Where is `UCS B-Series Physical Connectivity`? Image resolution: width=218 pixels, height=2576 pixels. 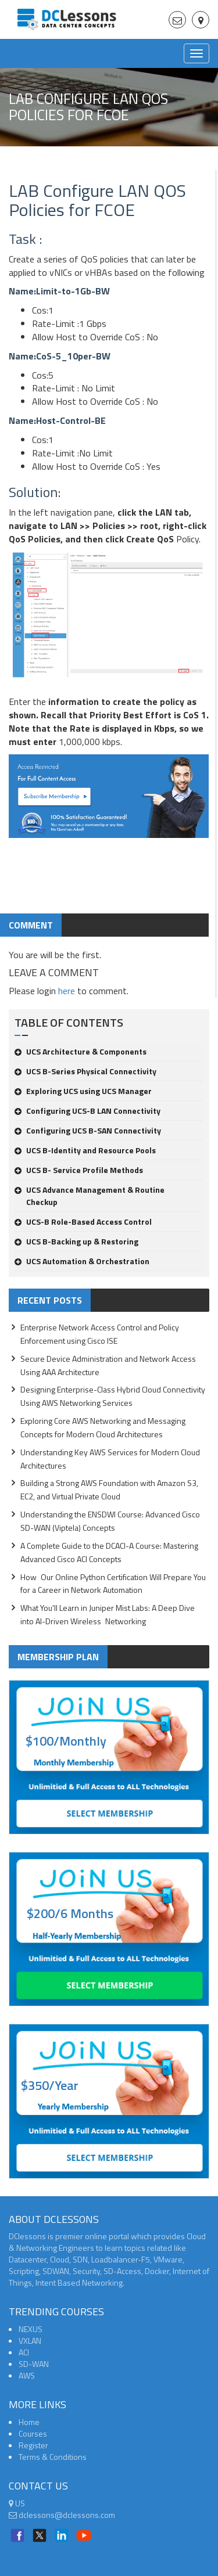
UCS B-Series Physical Connectivity is located at coordinates (85, 1071).